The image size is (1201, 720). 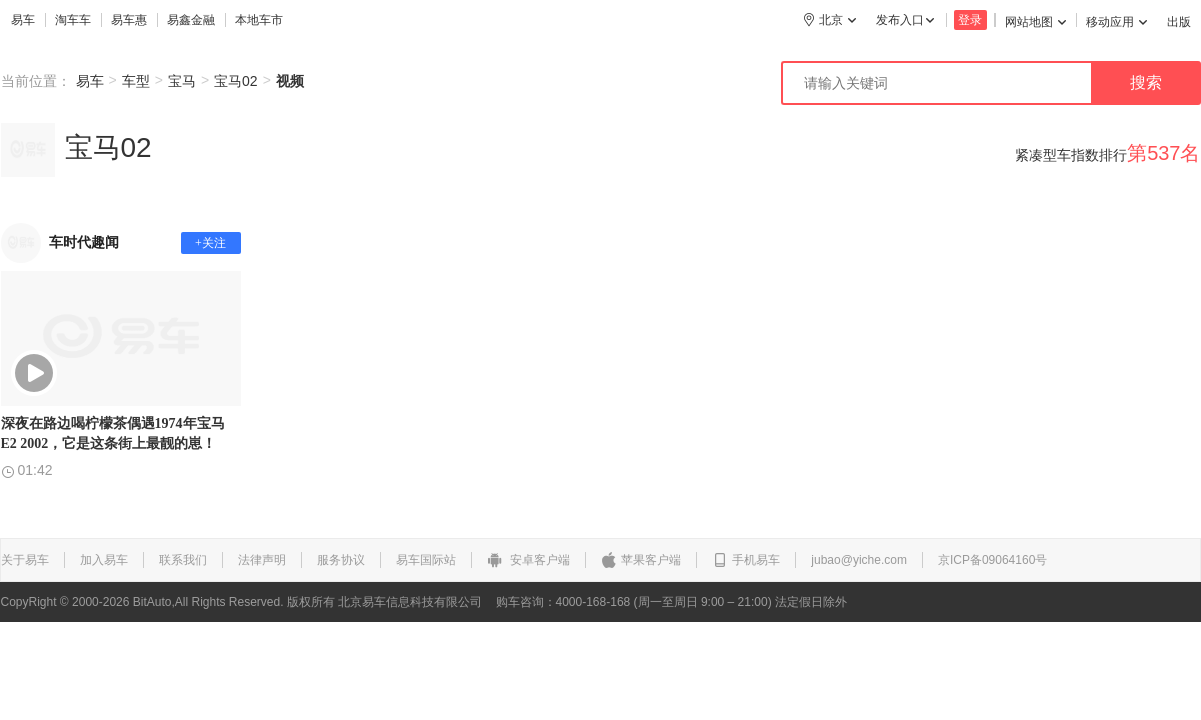 I want to click on 本地车市, so click(x=259, y=20).